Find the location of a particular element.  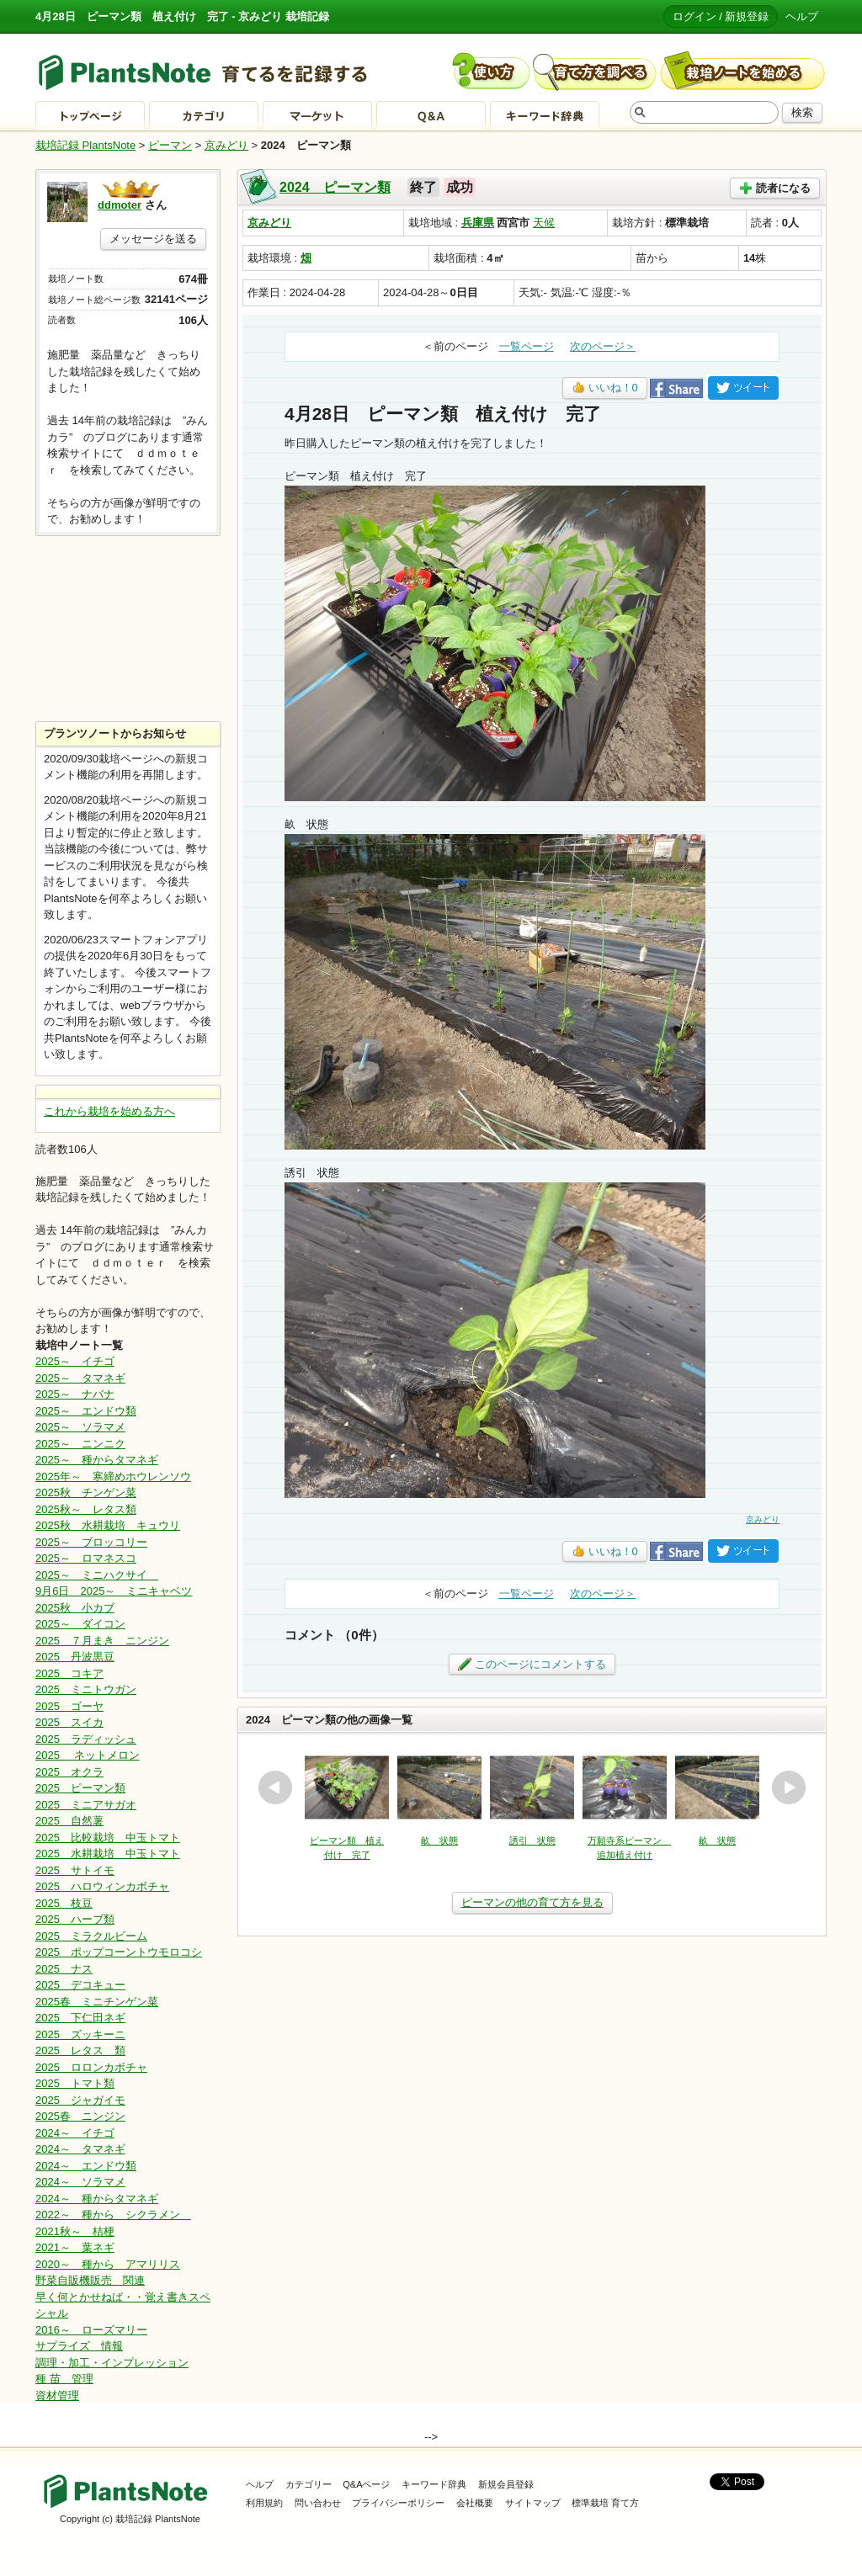

誘引 状態 is located at coordinates (532, 1840).